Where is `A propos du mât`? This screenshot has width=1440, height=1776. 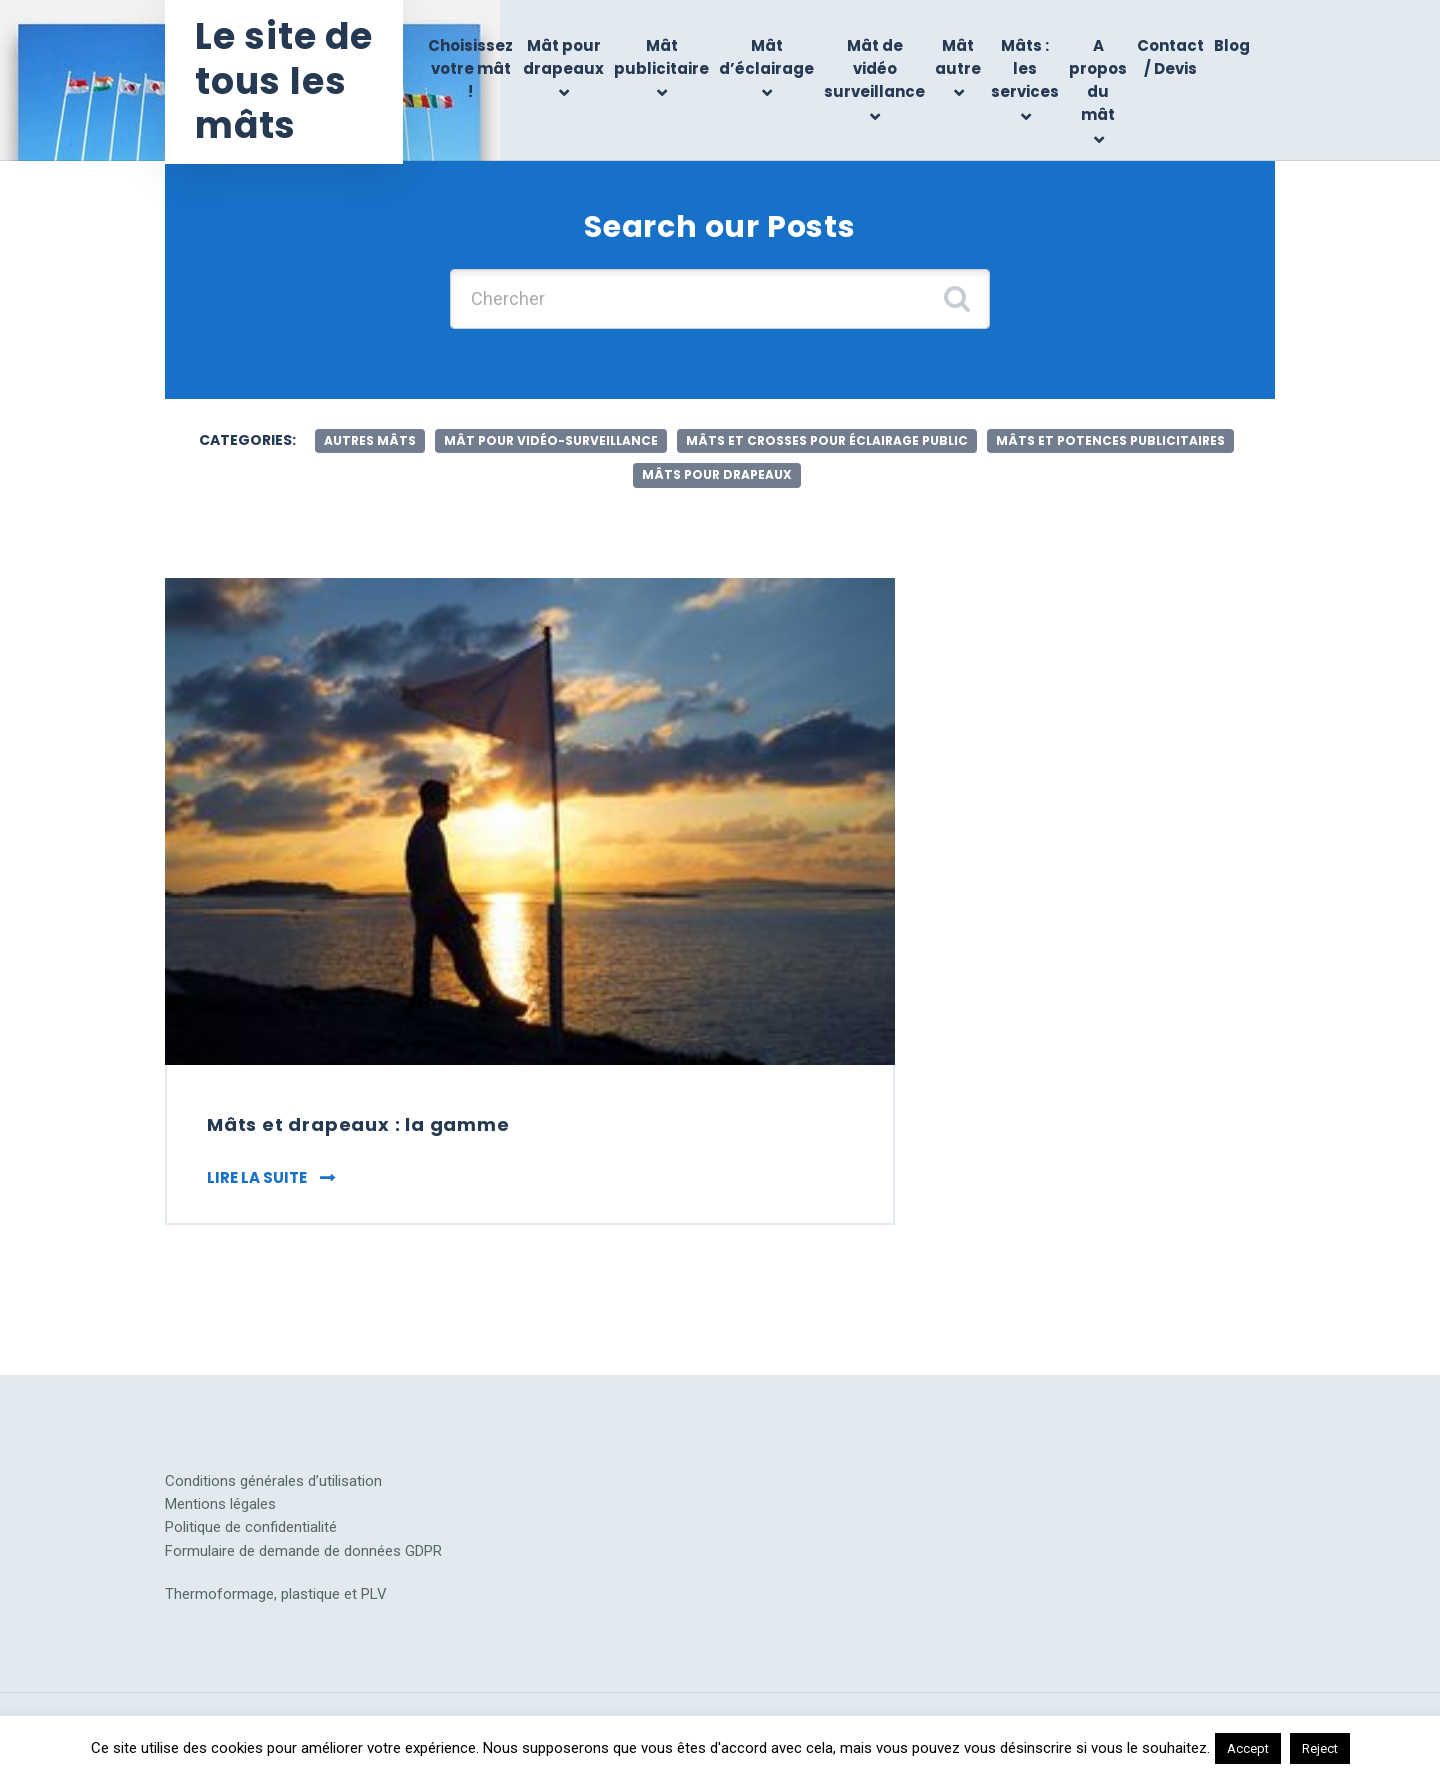 A propos du mât is located at coordinates (1098, 80).